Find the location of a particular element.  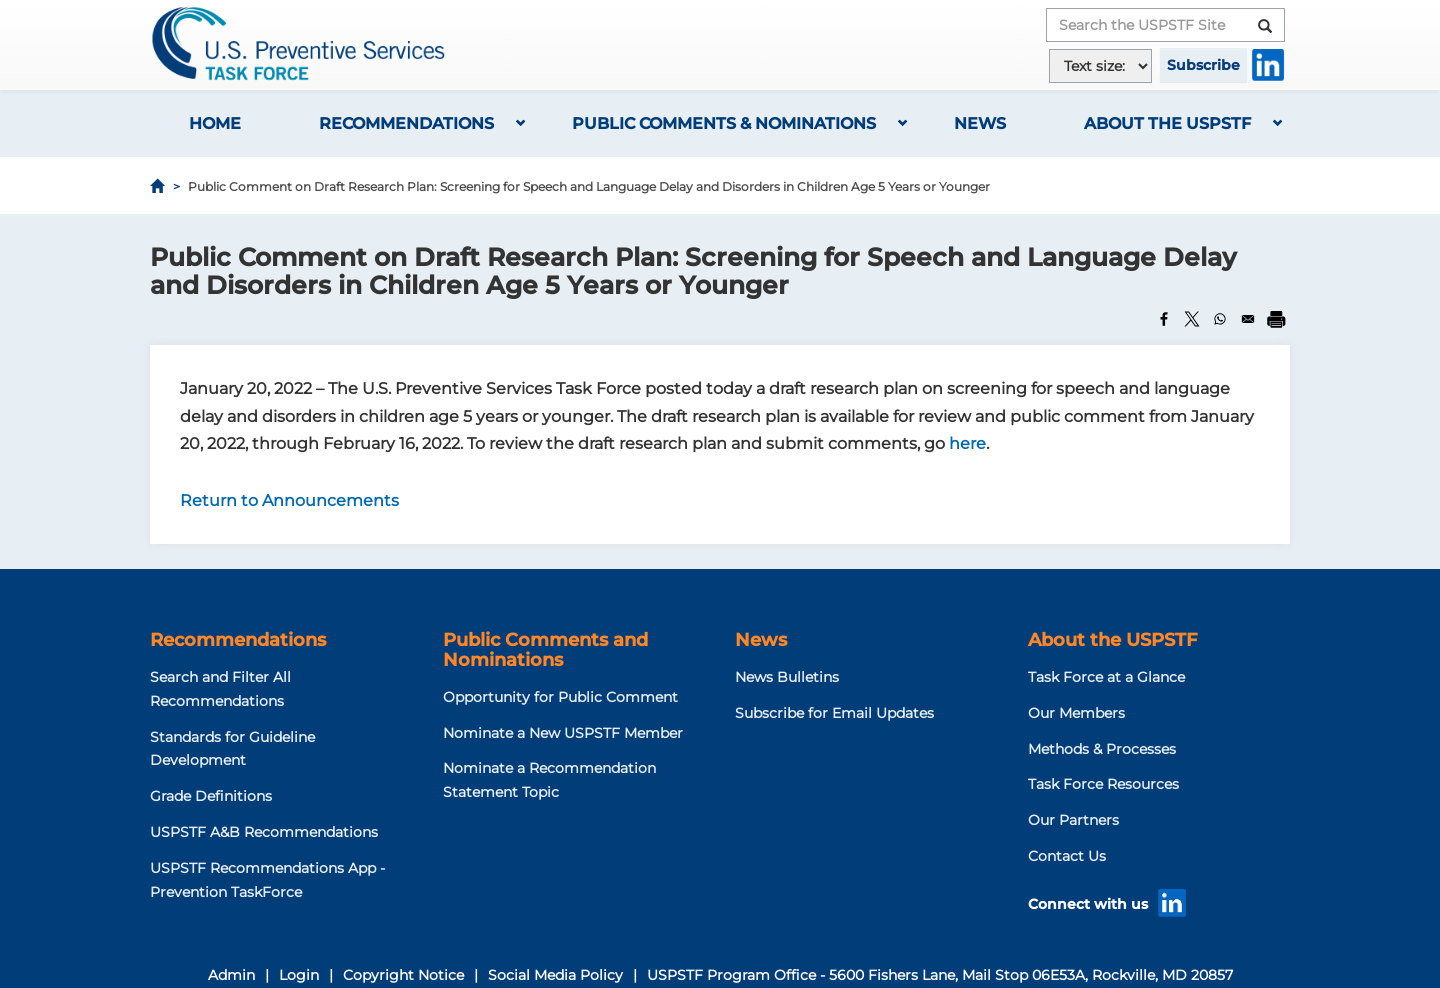

Public Comments & Nominations is located at coordinates (724, 123).